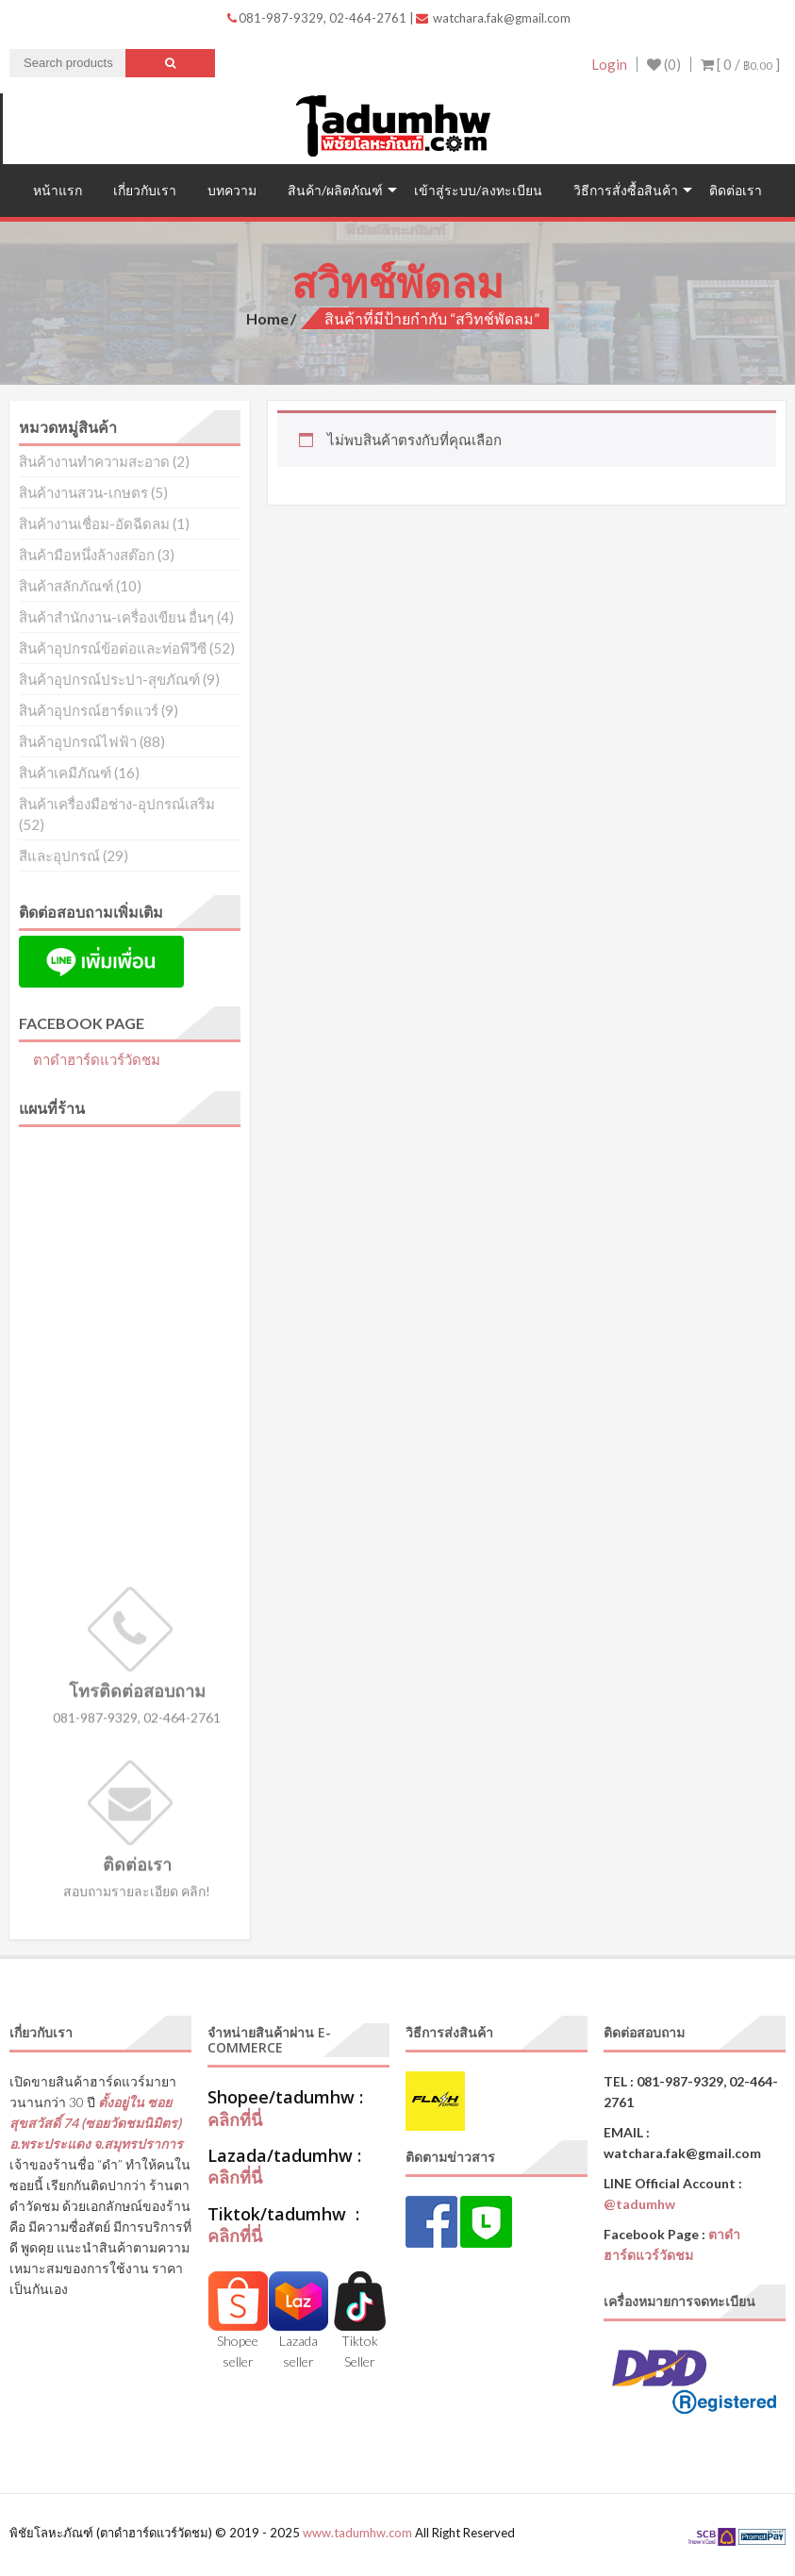 Image resolution: width=795 pixels, height=2576 pixels. Describe the element at coordinates (87, 554) in the screenshot. I see `สินค้ามือหนึ่งล้างสต๊อก` at that location.